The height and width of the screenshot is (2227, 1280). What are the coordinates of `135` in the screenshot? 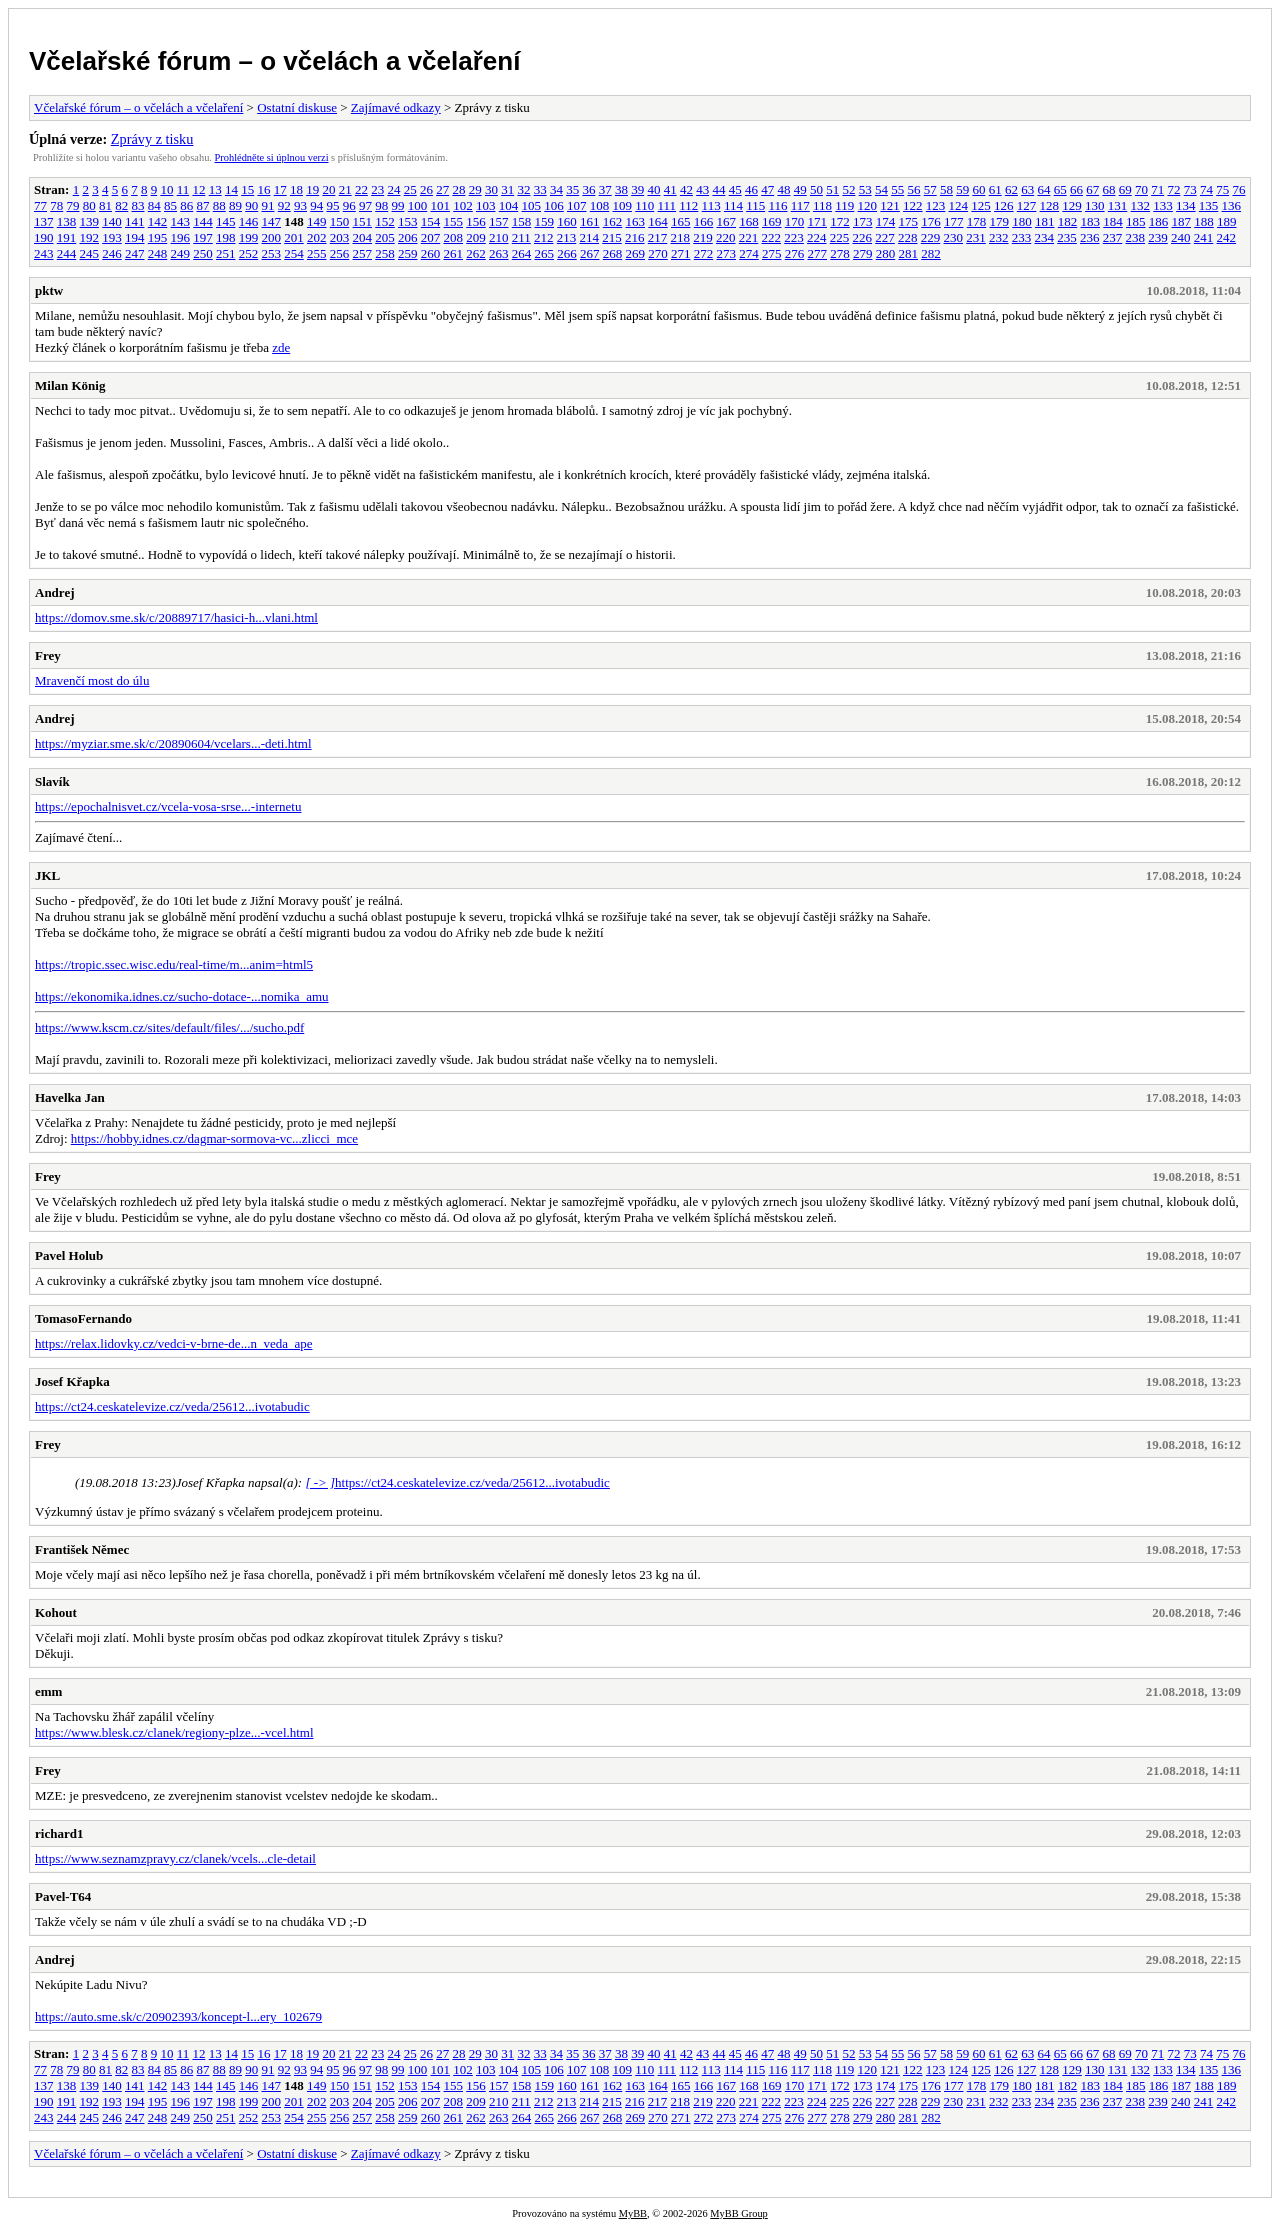 It's located at (1209, 205).